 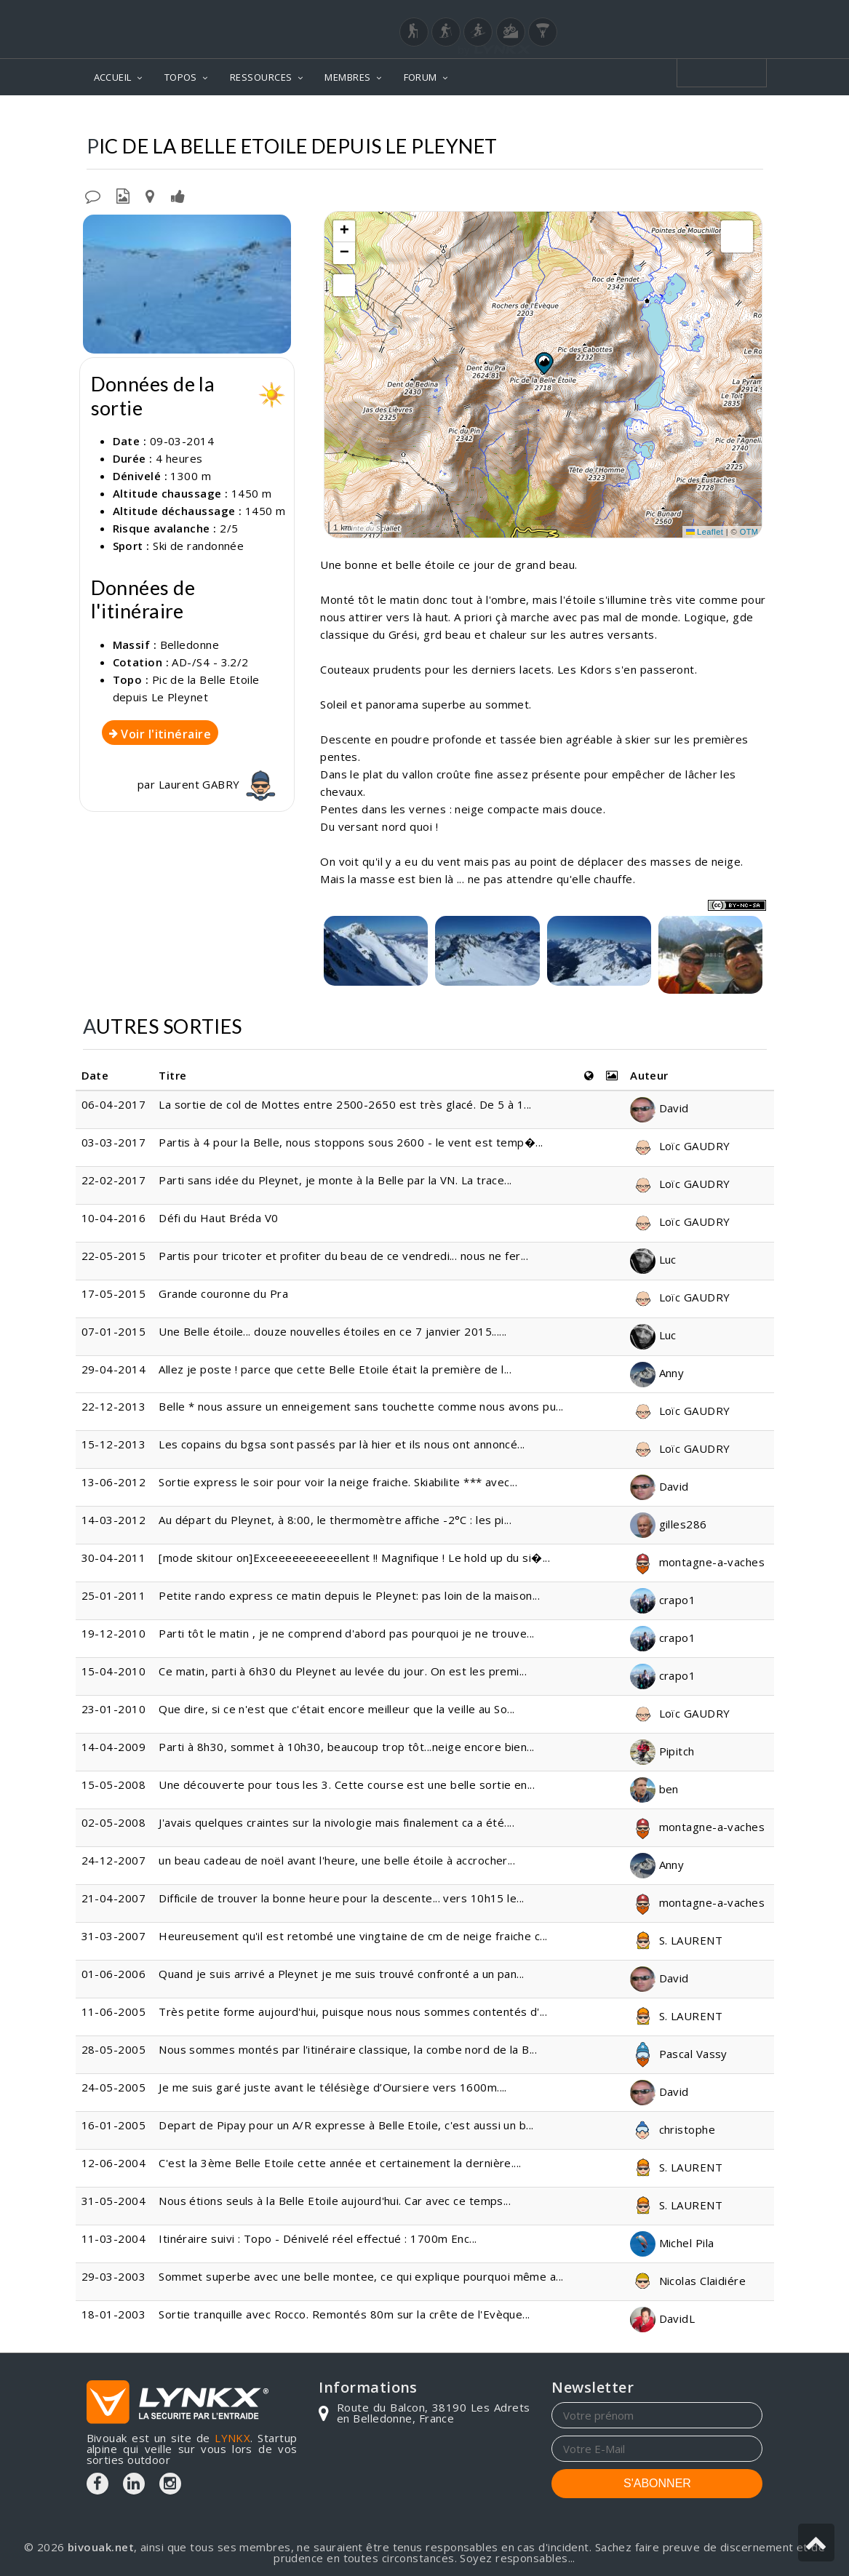 What do you see at coordinates (338, 1482) in the screenshot?
I see `Sortie express le soir pour voir la neige fraiche. Skiabilite *** avec...` at bounding box center [338, 1482].